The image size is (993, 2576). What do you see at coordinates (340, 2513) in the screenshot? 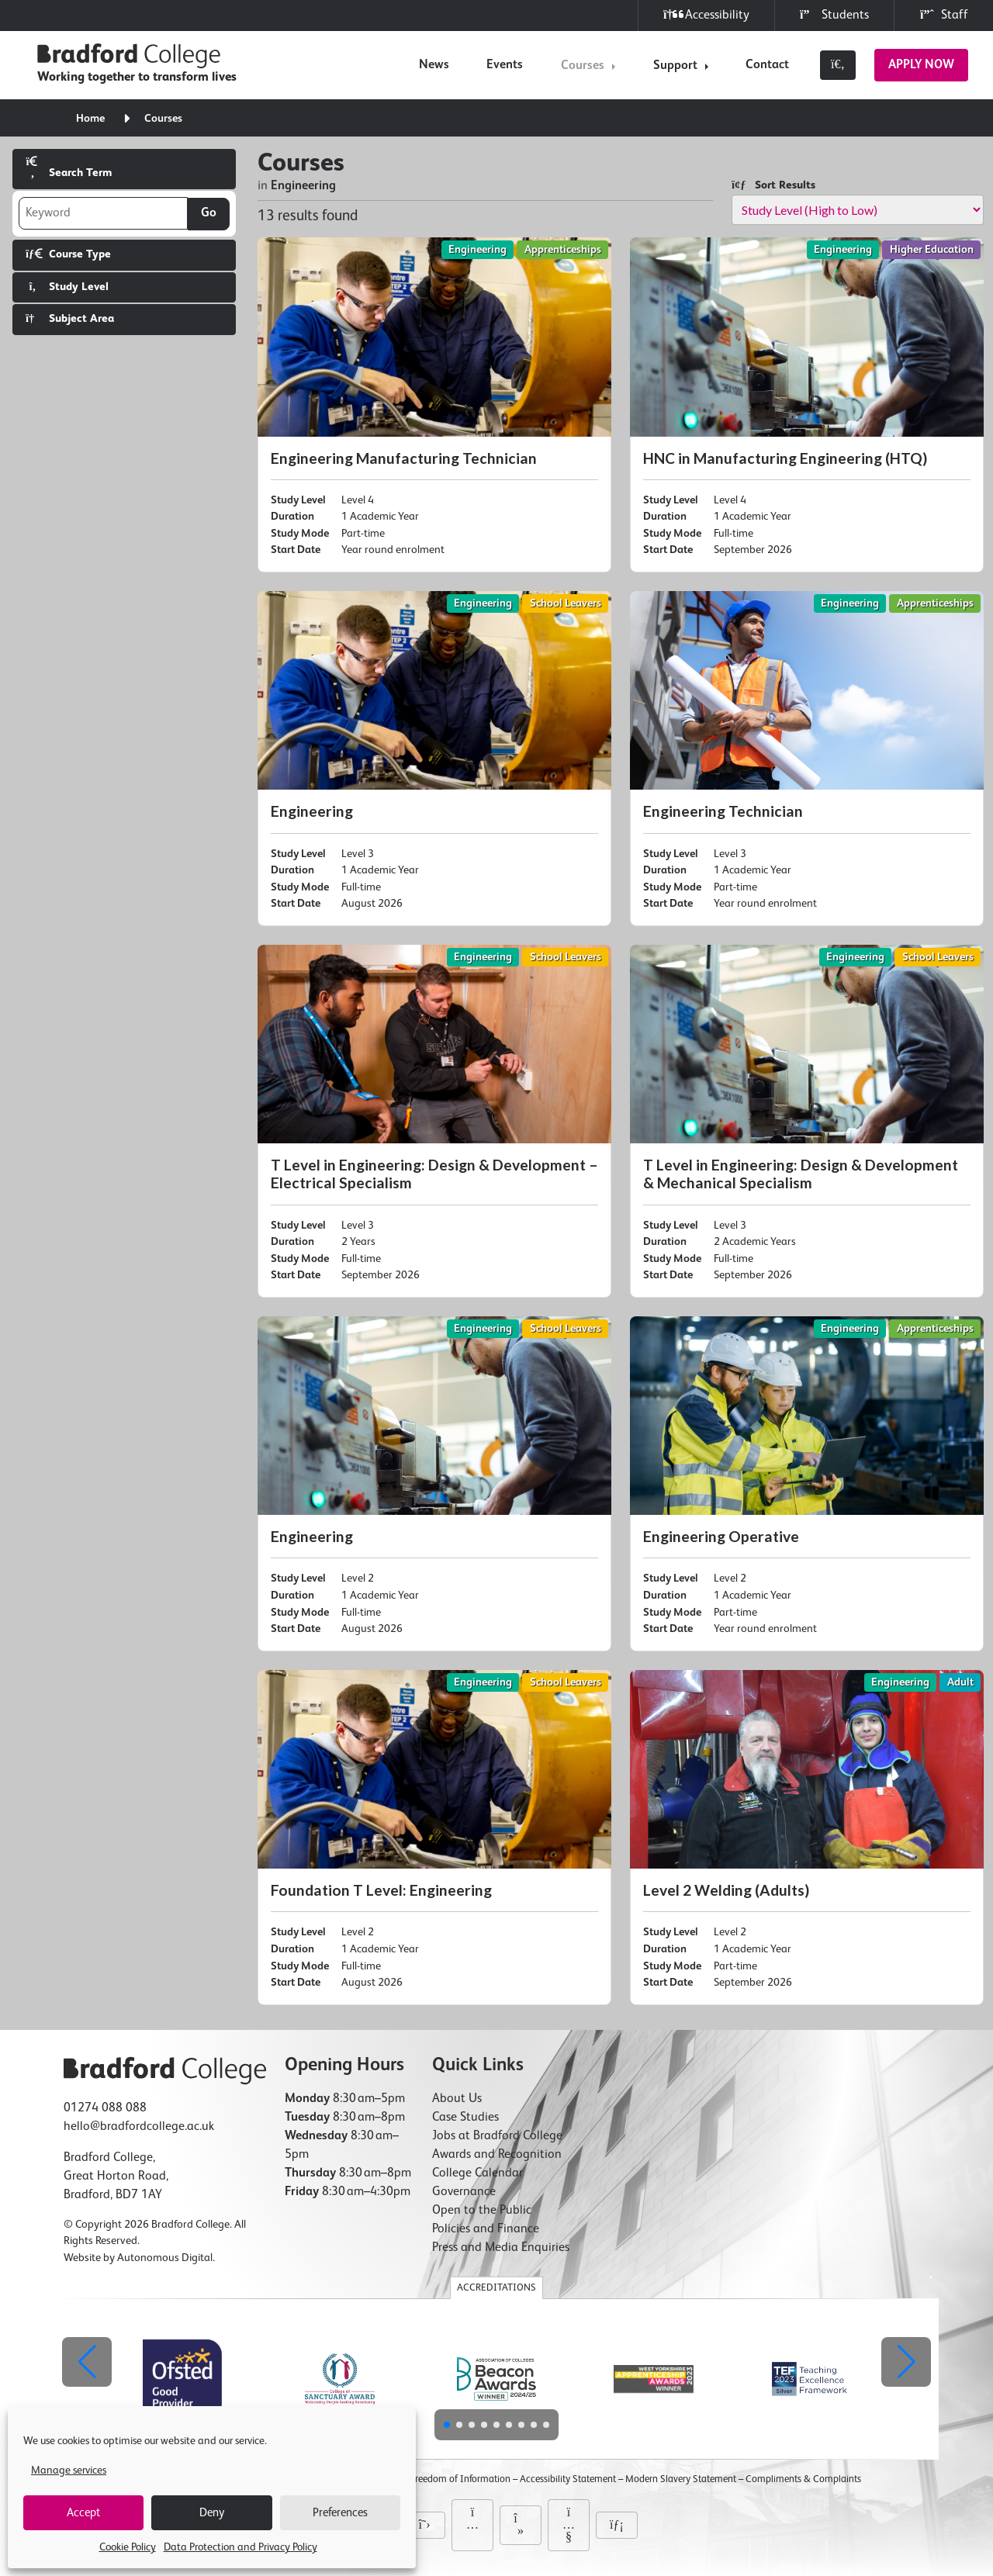
I see `Preferences` at bounding box center [340, 2513].